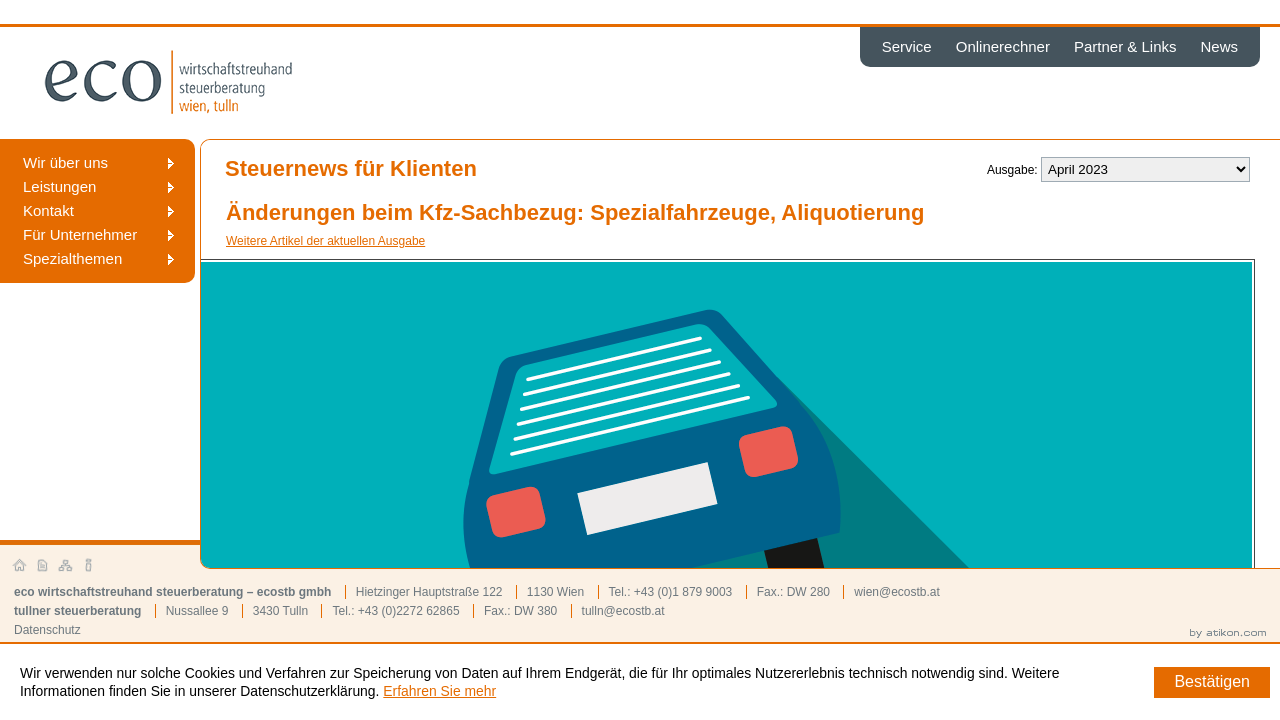  What do you see at coordinates (907, 46) in the screenshot?
I see `Service` at bounding box center [907, 46].